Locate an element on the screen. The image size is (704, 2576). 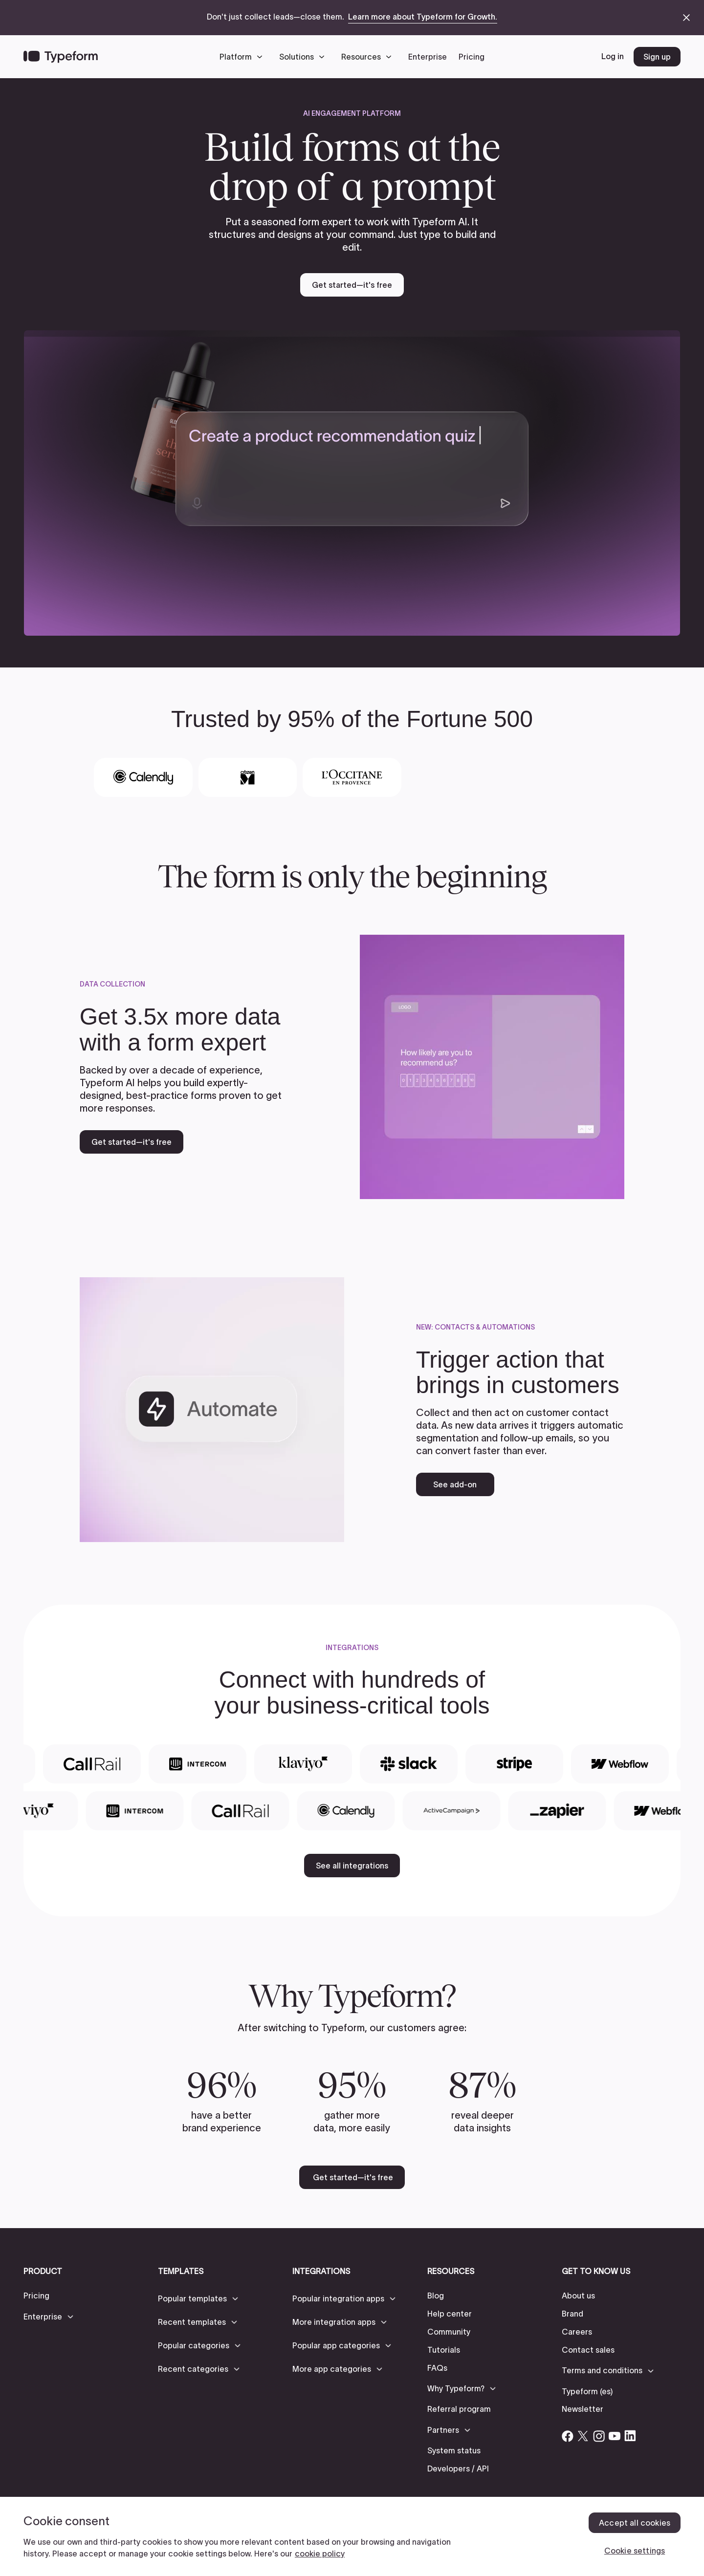
[Open Typeform's Linkedin account] is located at coordinates (630, 2436).